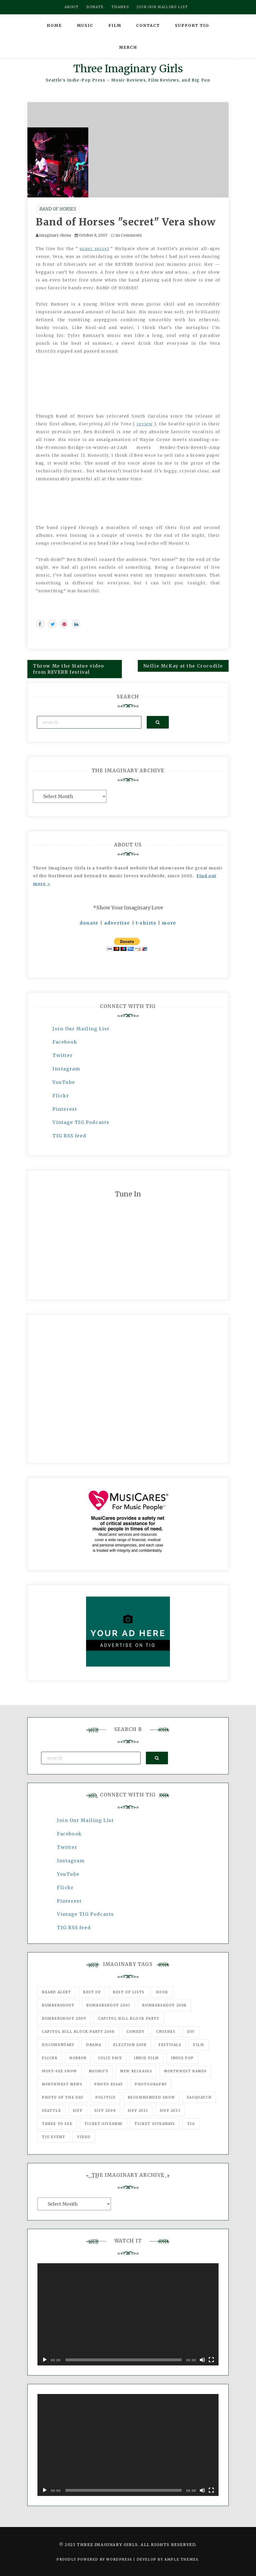  What do you see at coordinates (65, 1042) in the screenshot?
I see `Facebook` at bounding box center [65, 1042].